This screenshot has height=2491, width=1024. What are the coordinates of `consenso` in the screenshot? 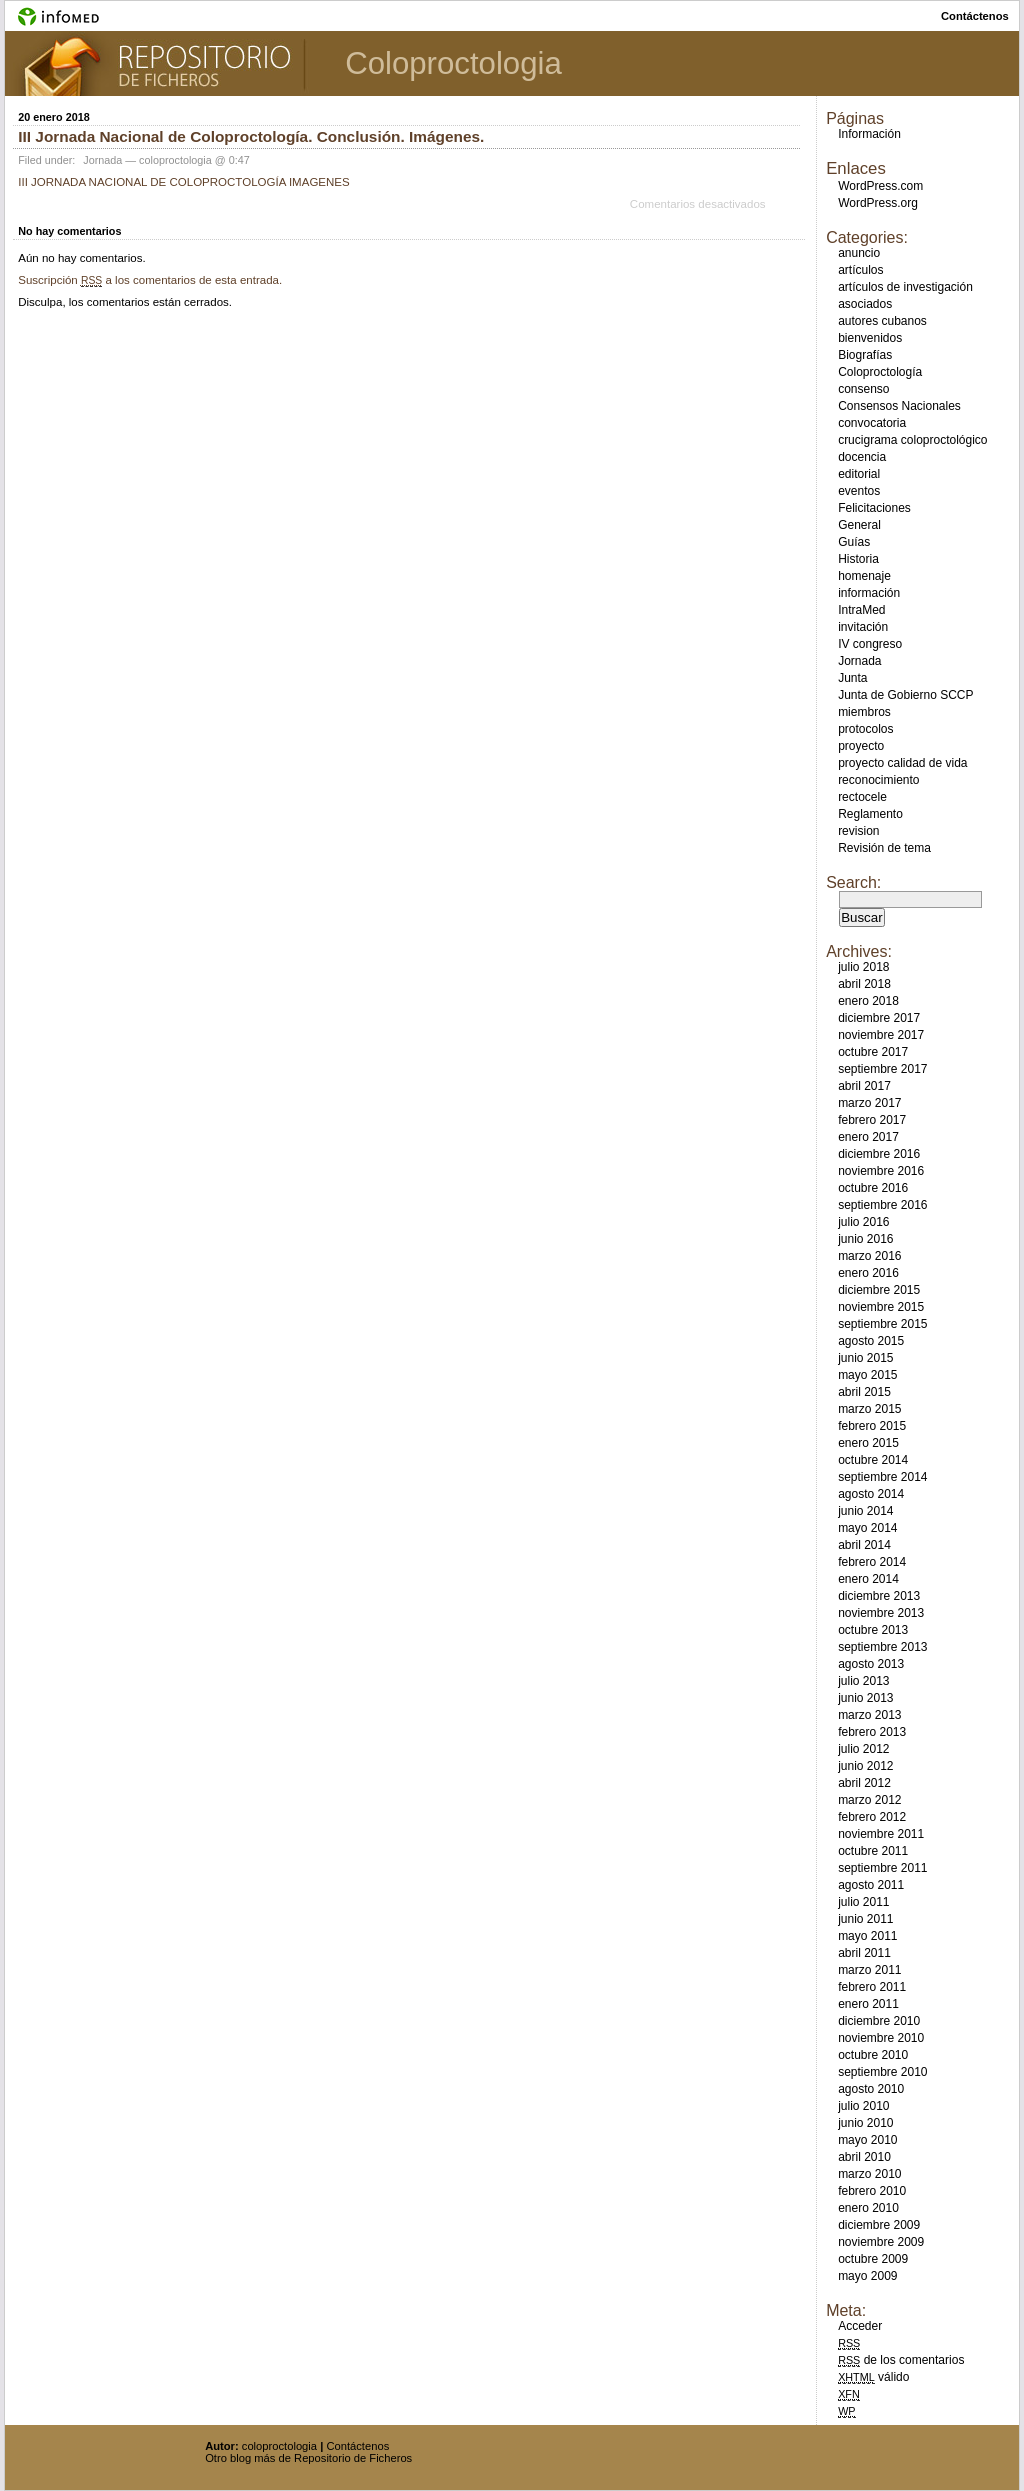 It's located at (863, 389).